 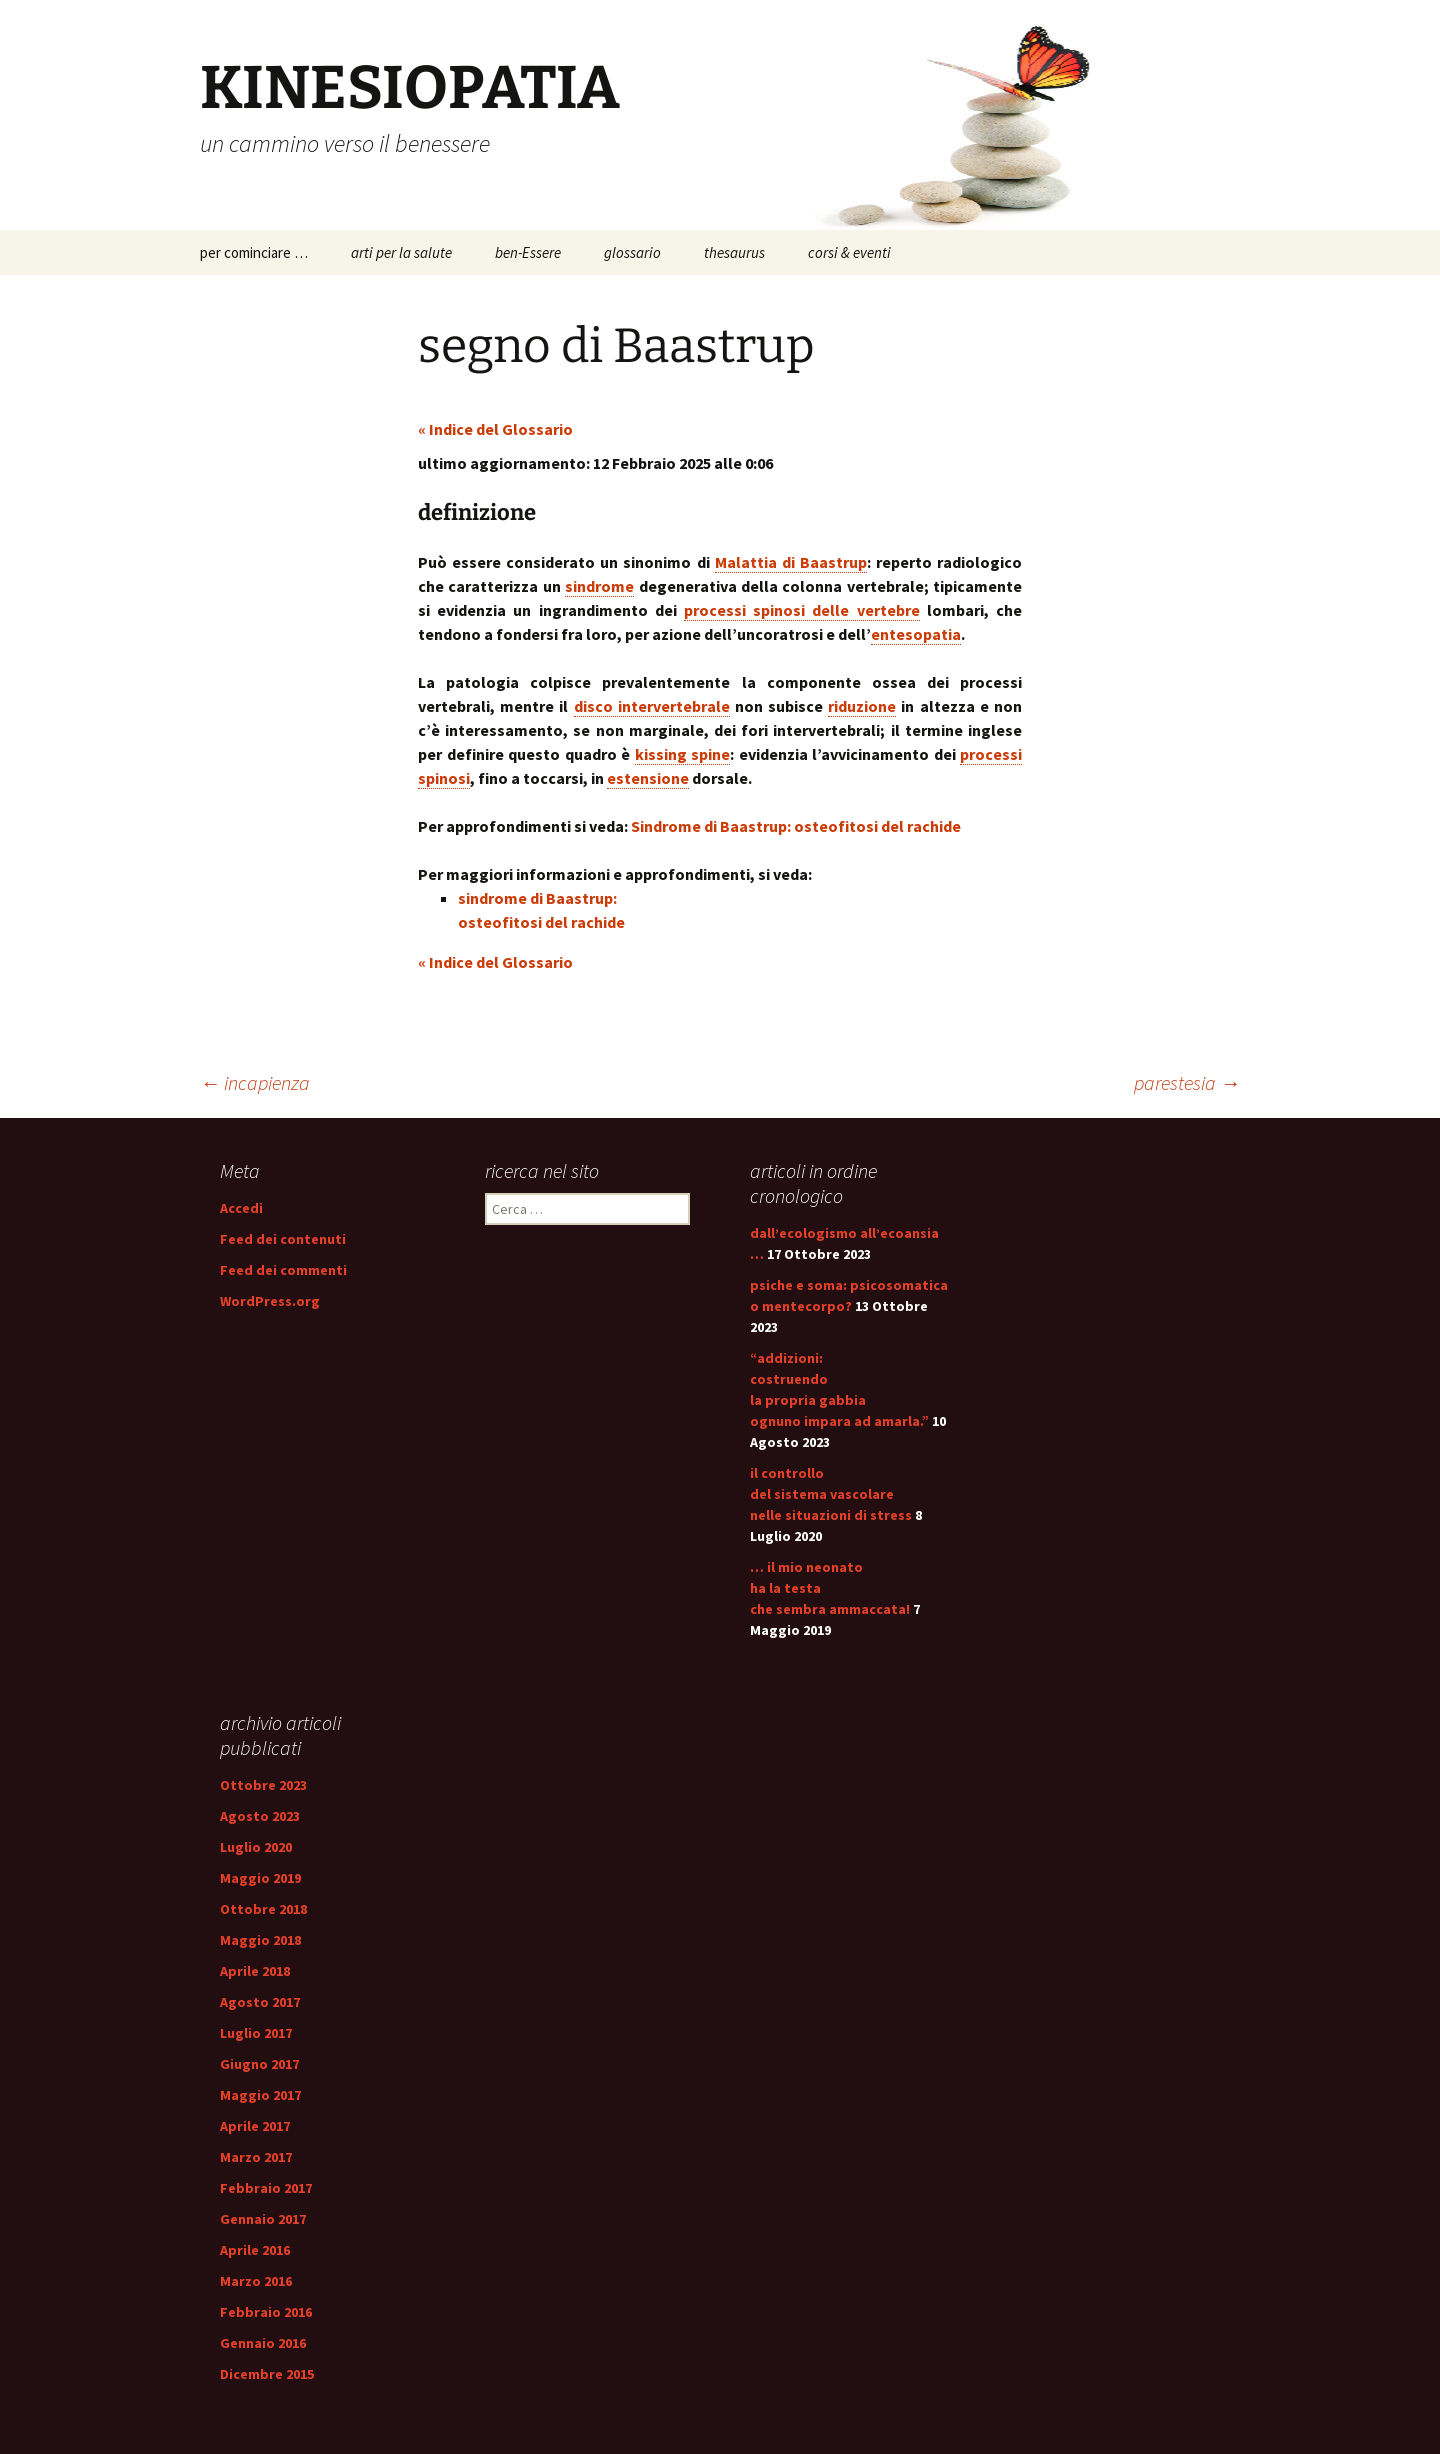 What do you see at coordinates (260, 2095) in the screenshot?
I see `Maggio 2017` at bounding box center [260, 2095].